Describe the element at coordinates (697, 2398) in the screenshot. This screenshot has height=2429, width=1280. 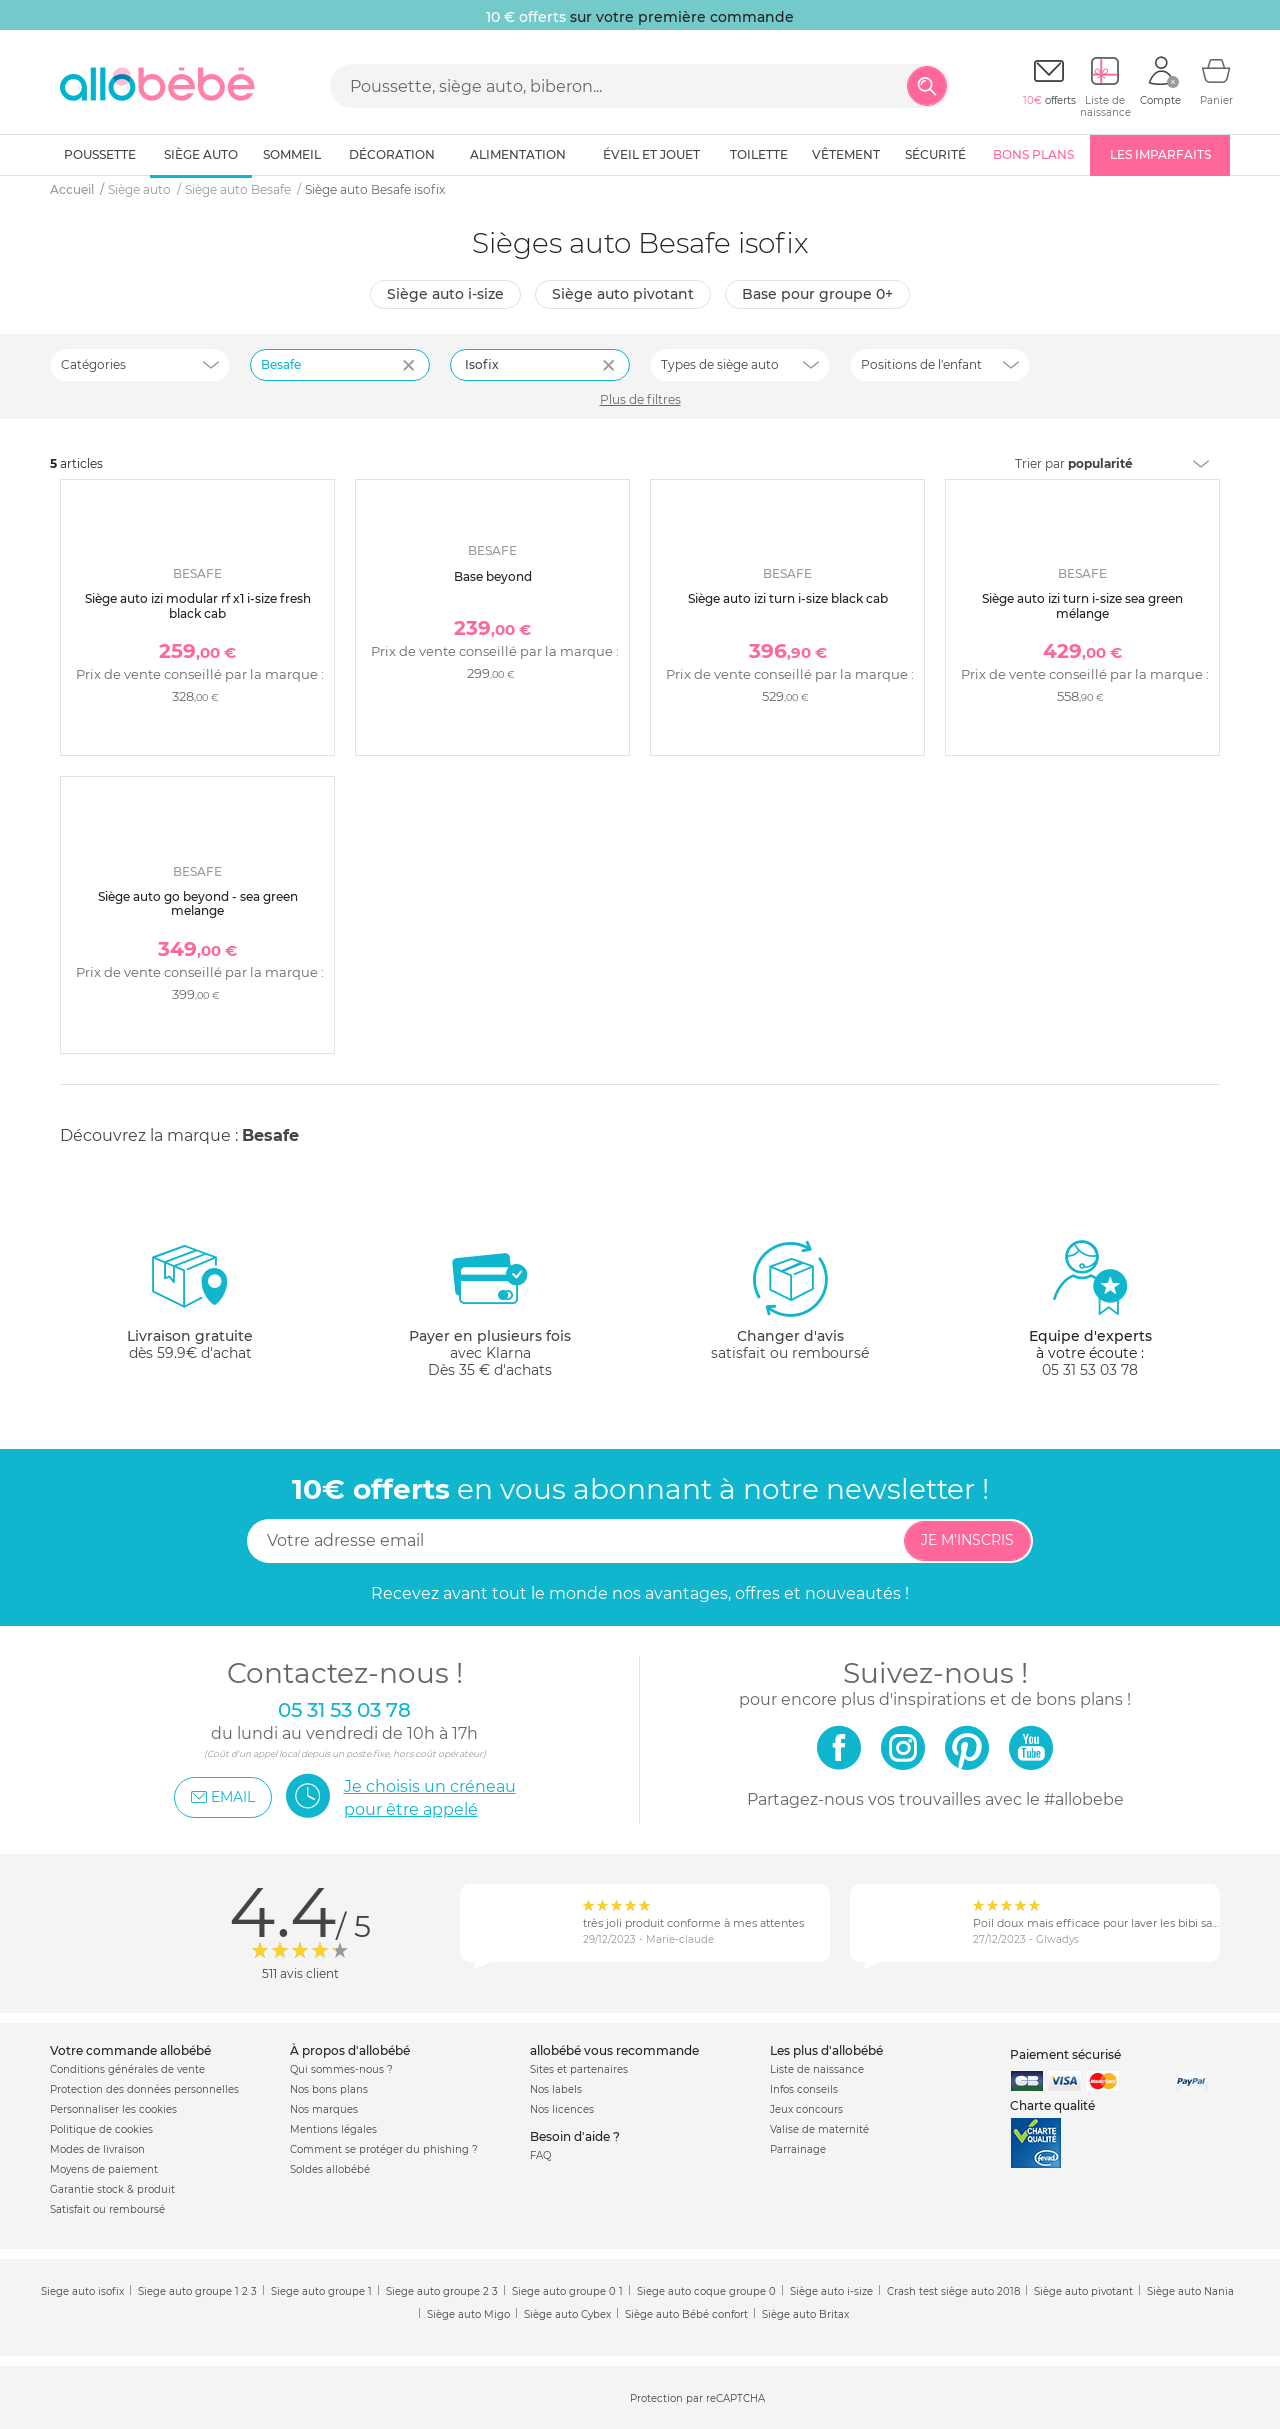
I see `Protection par reCAPTCHA` at that location.